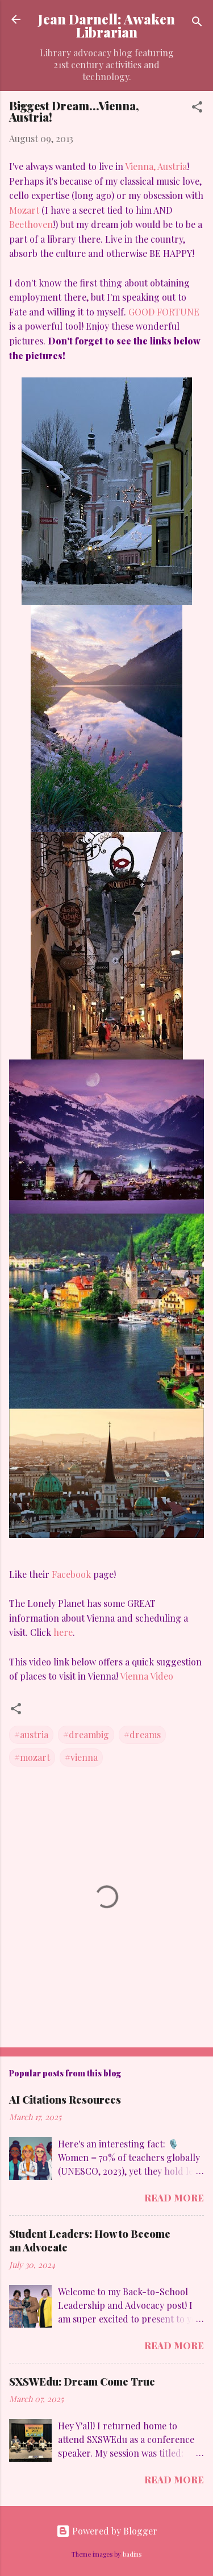  I want to click on SXSWEdu: Dream Come True, so click(82, 2381).